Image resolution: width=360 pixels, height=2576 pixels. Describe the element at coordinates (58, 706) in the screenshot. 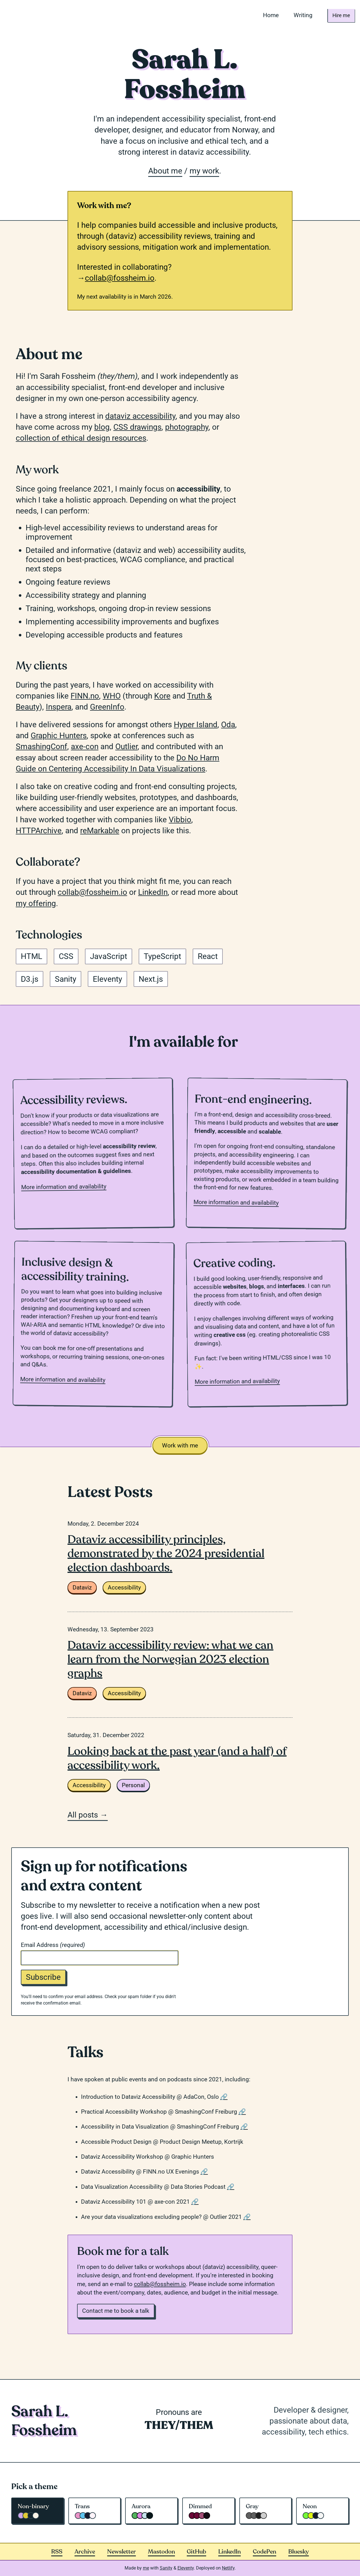

I see `Inspera` at that location.